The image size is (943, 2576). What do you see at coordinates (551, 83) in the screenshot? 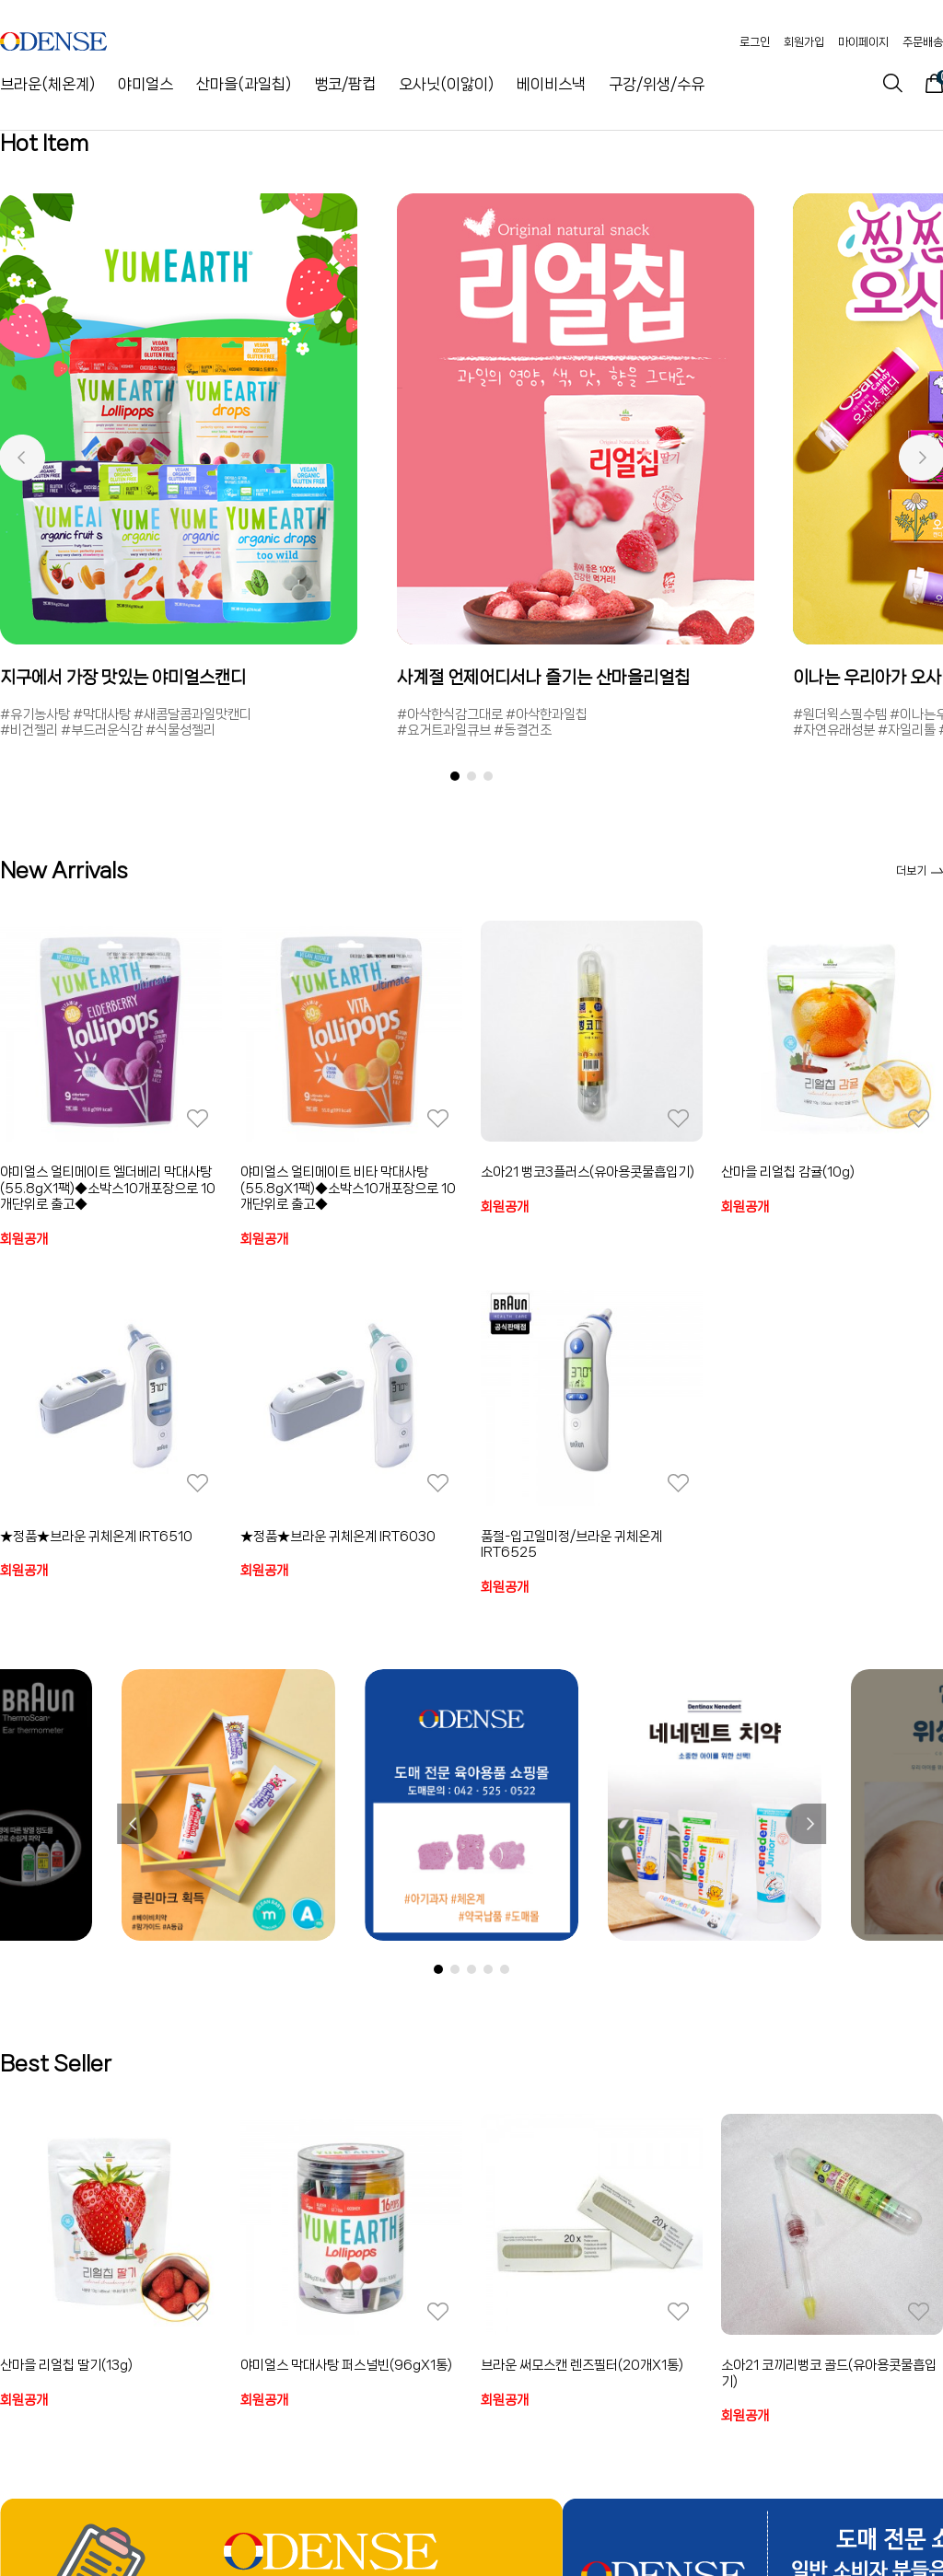
I see `베이비스낵` at bounding box center [551, 83].